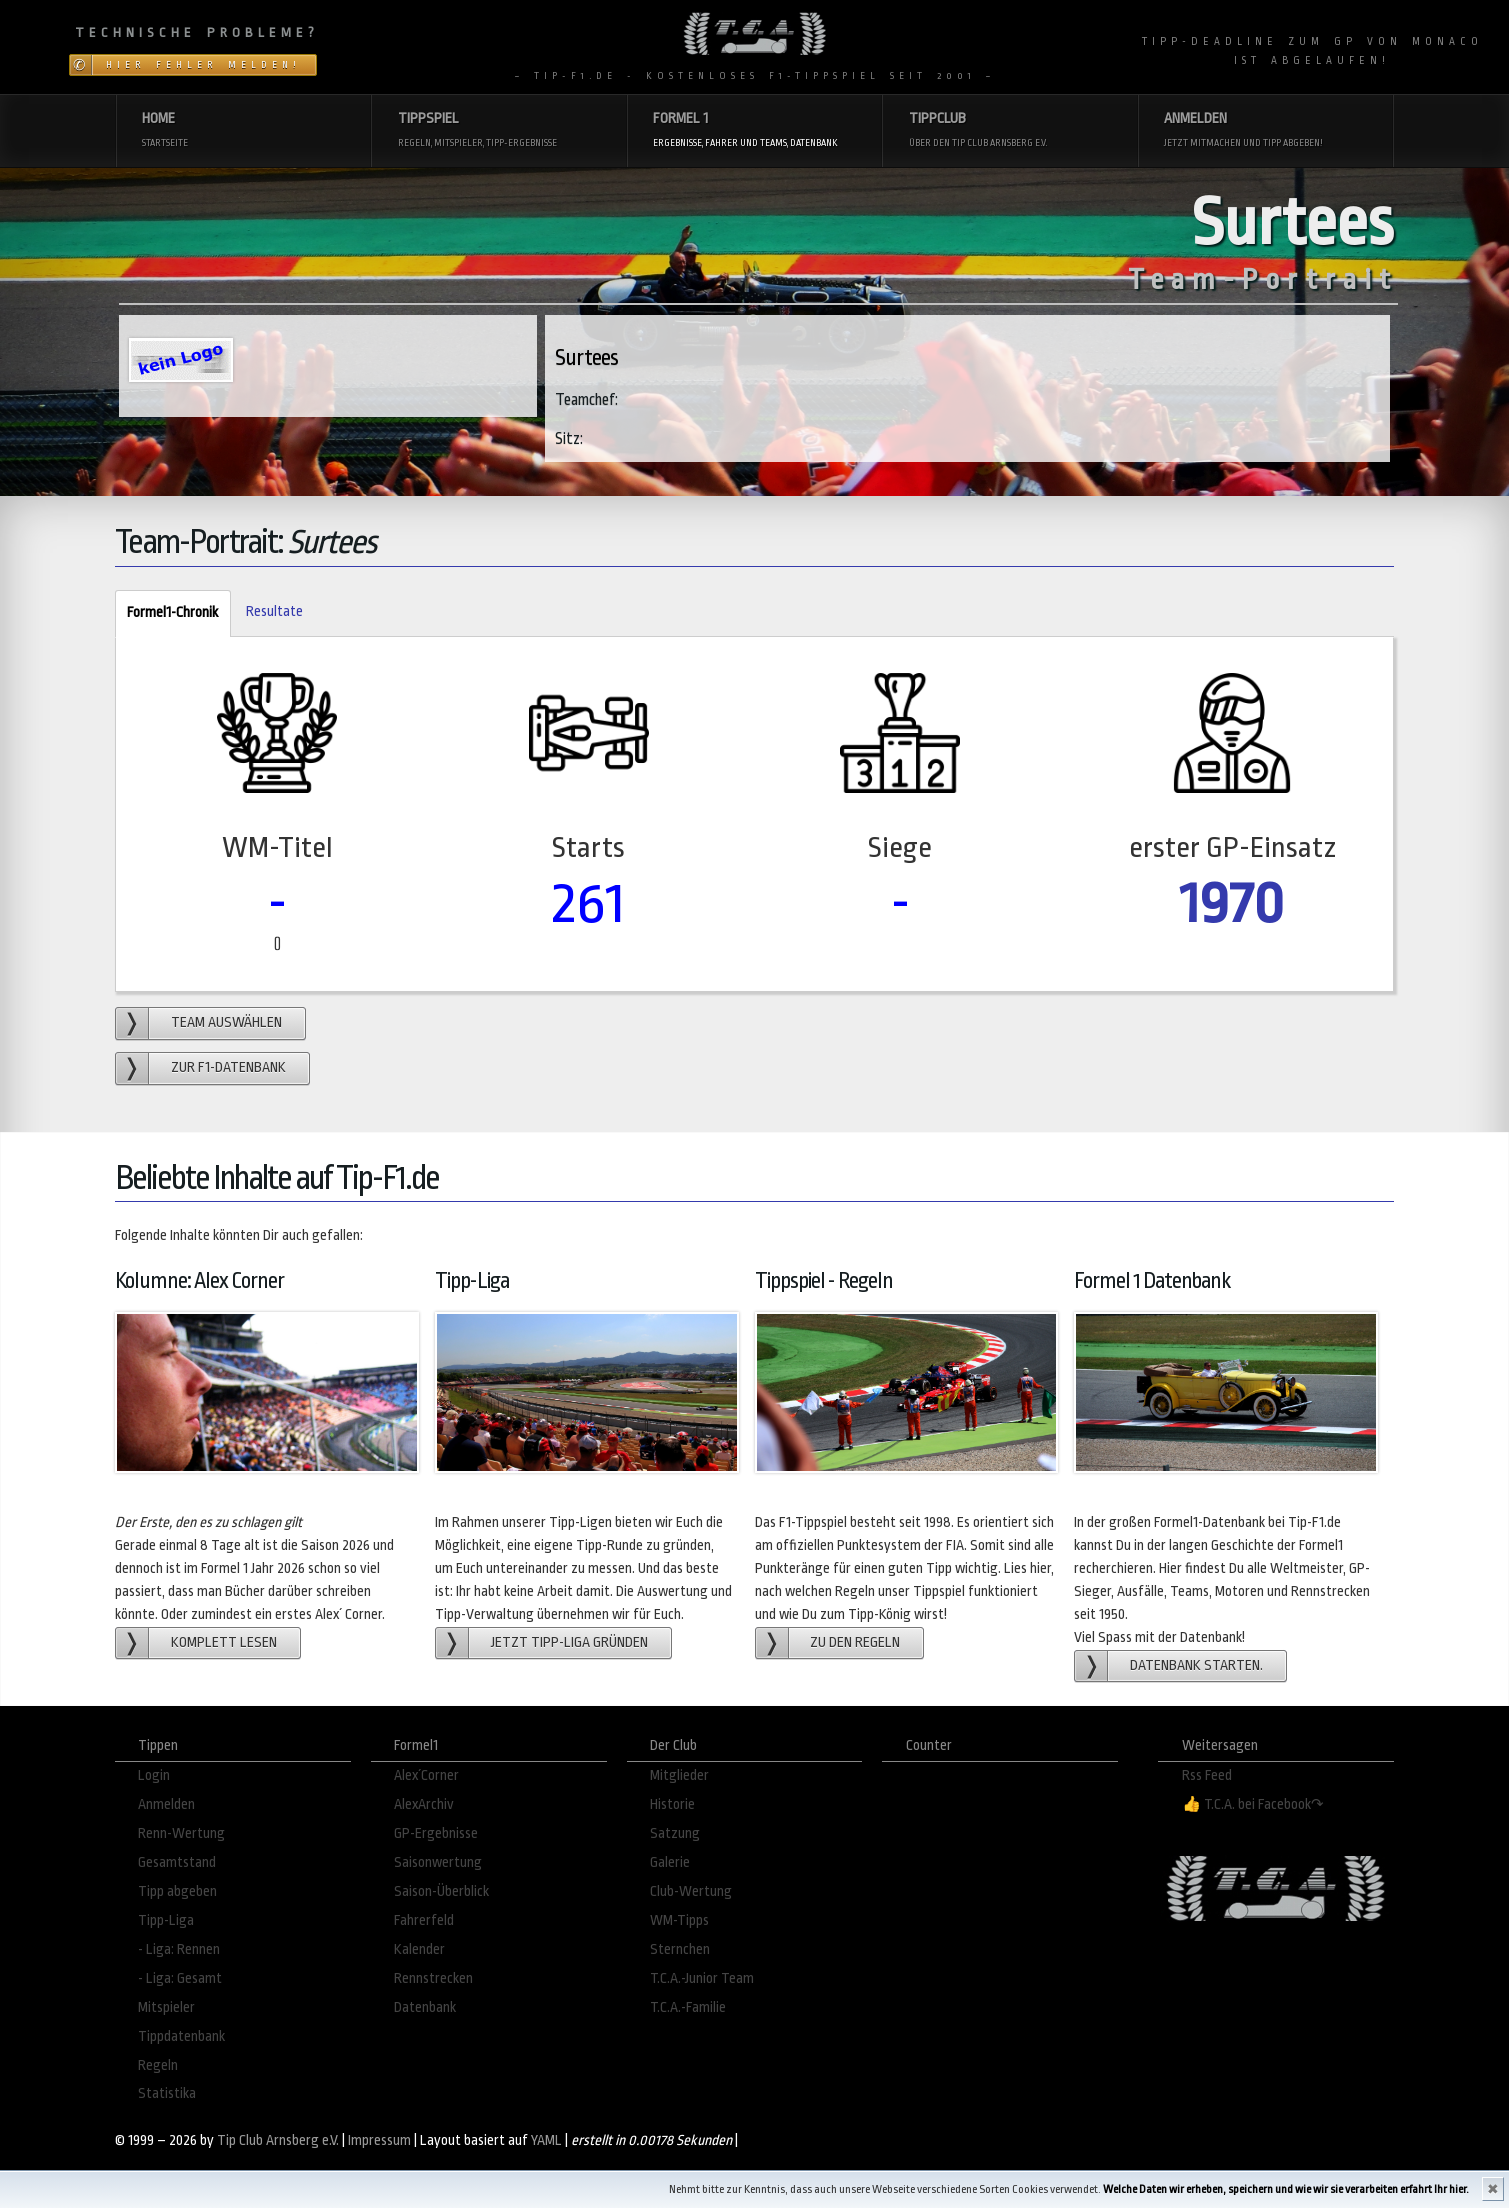  I want to click on Hier Fehler melden!, so click(203, 65).